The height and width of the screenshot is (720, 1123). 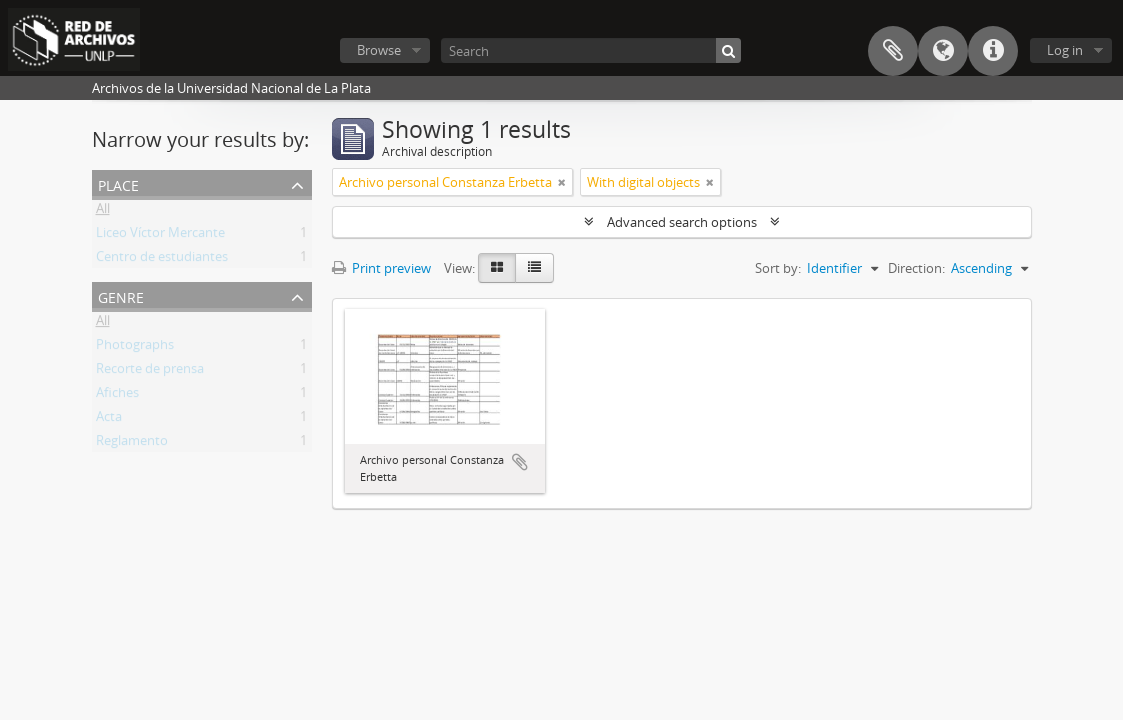 I want to click on Centro de estudiantes, so click(x=162, y=260).